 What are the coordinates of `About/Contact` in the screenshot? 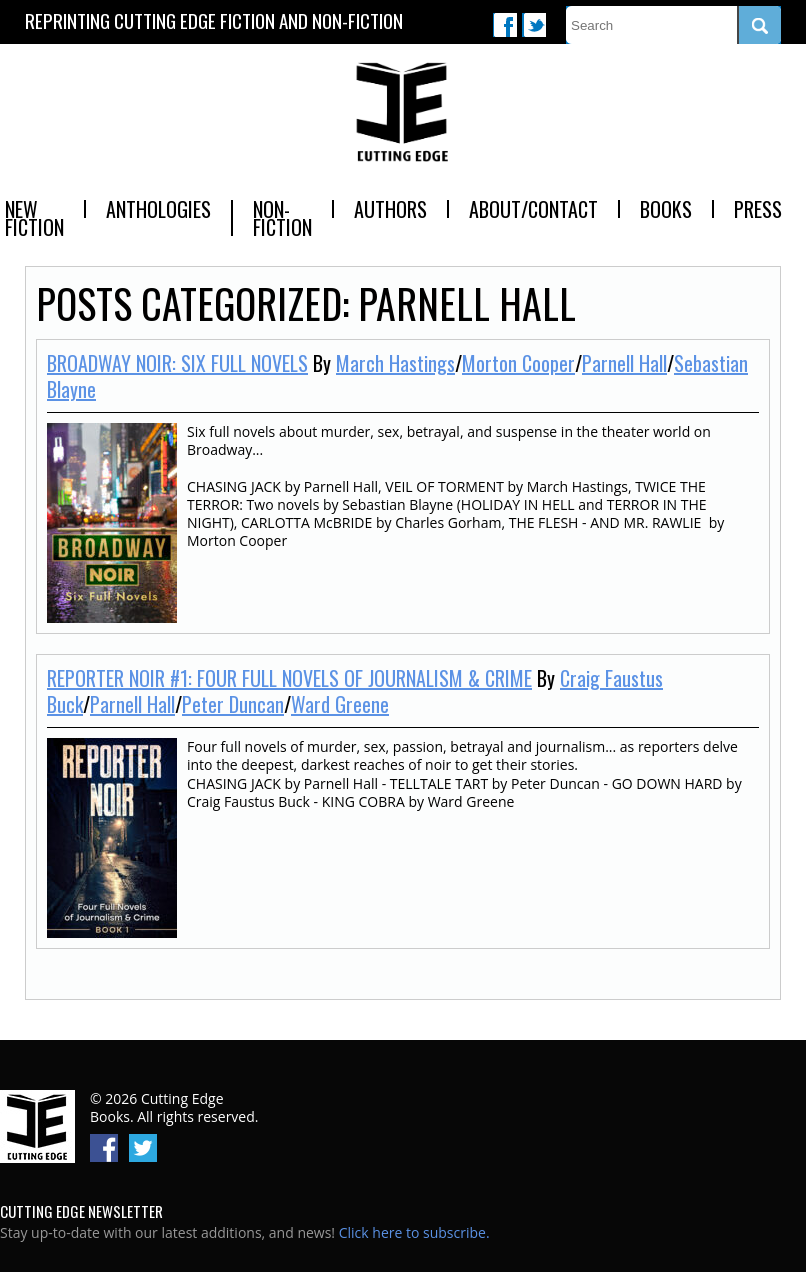 It's located at (533, 209).